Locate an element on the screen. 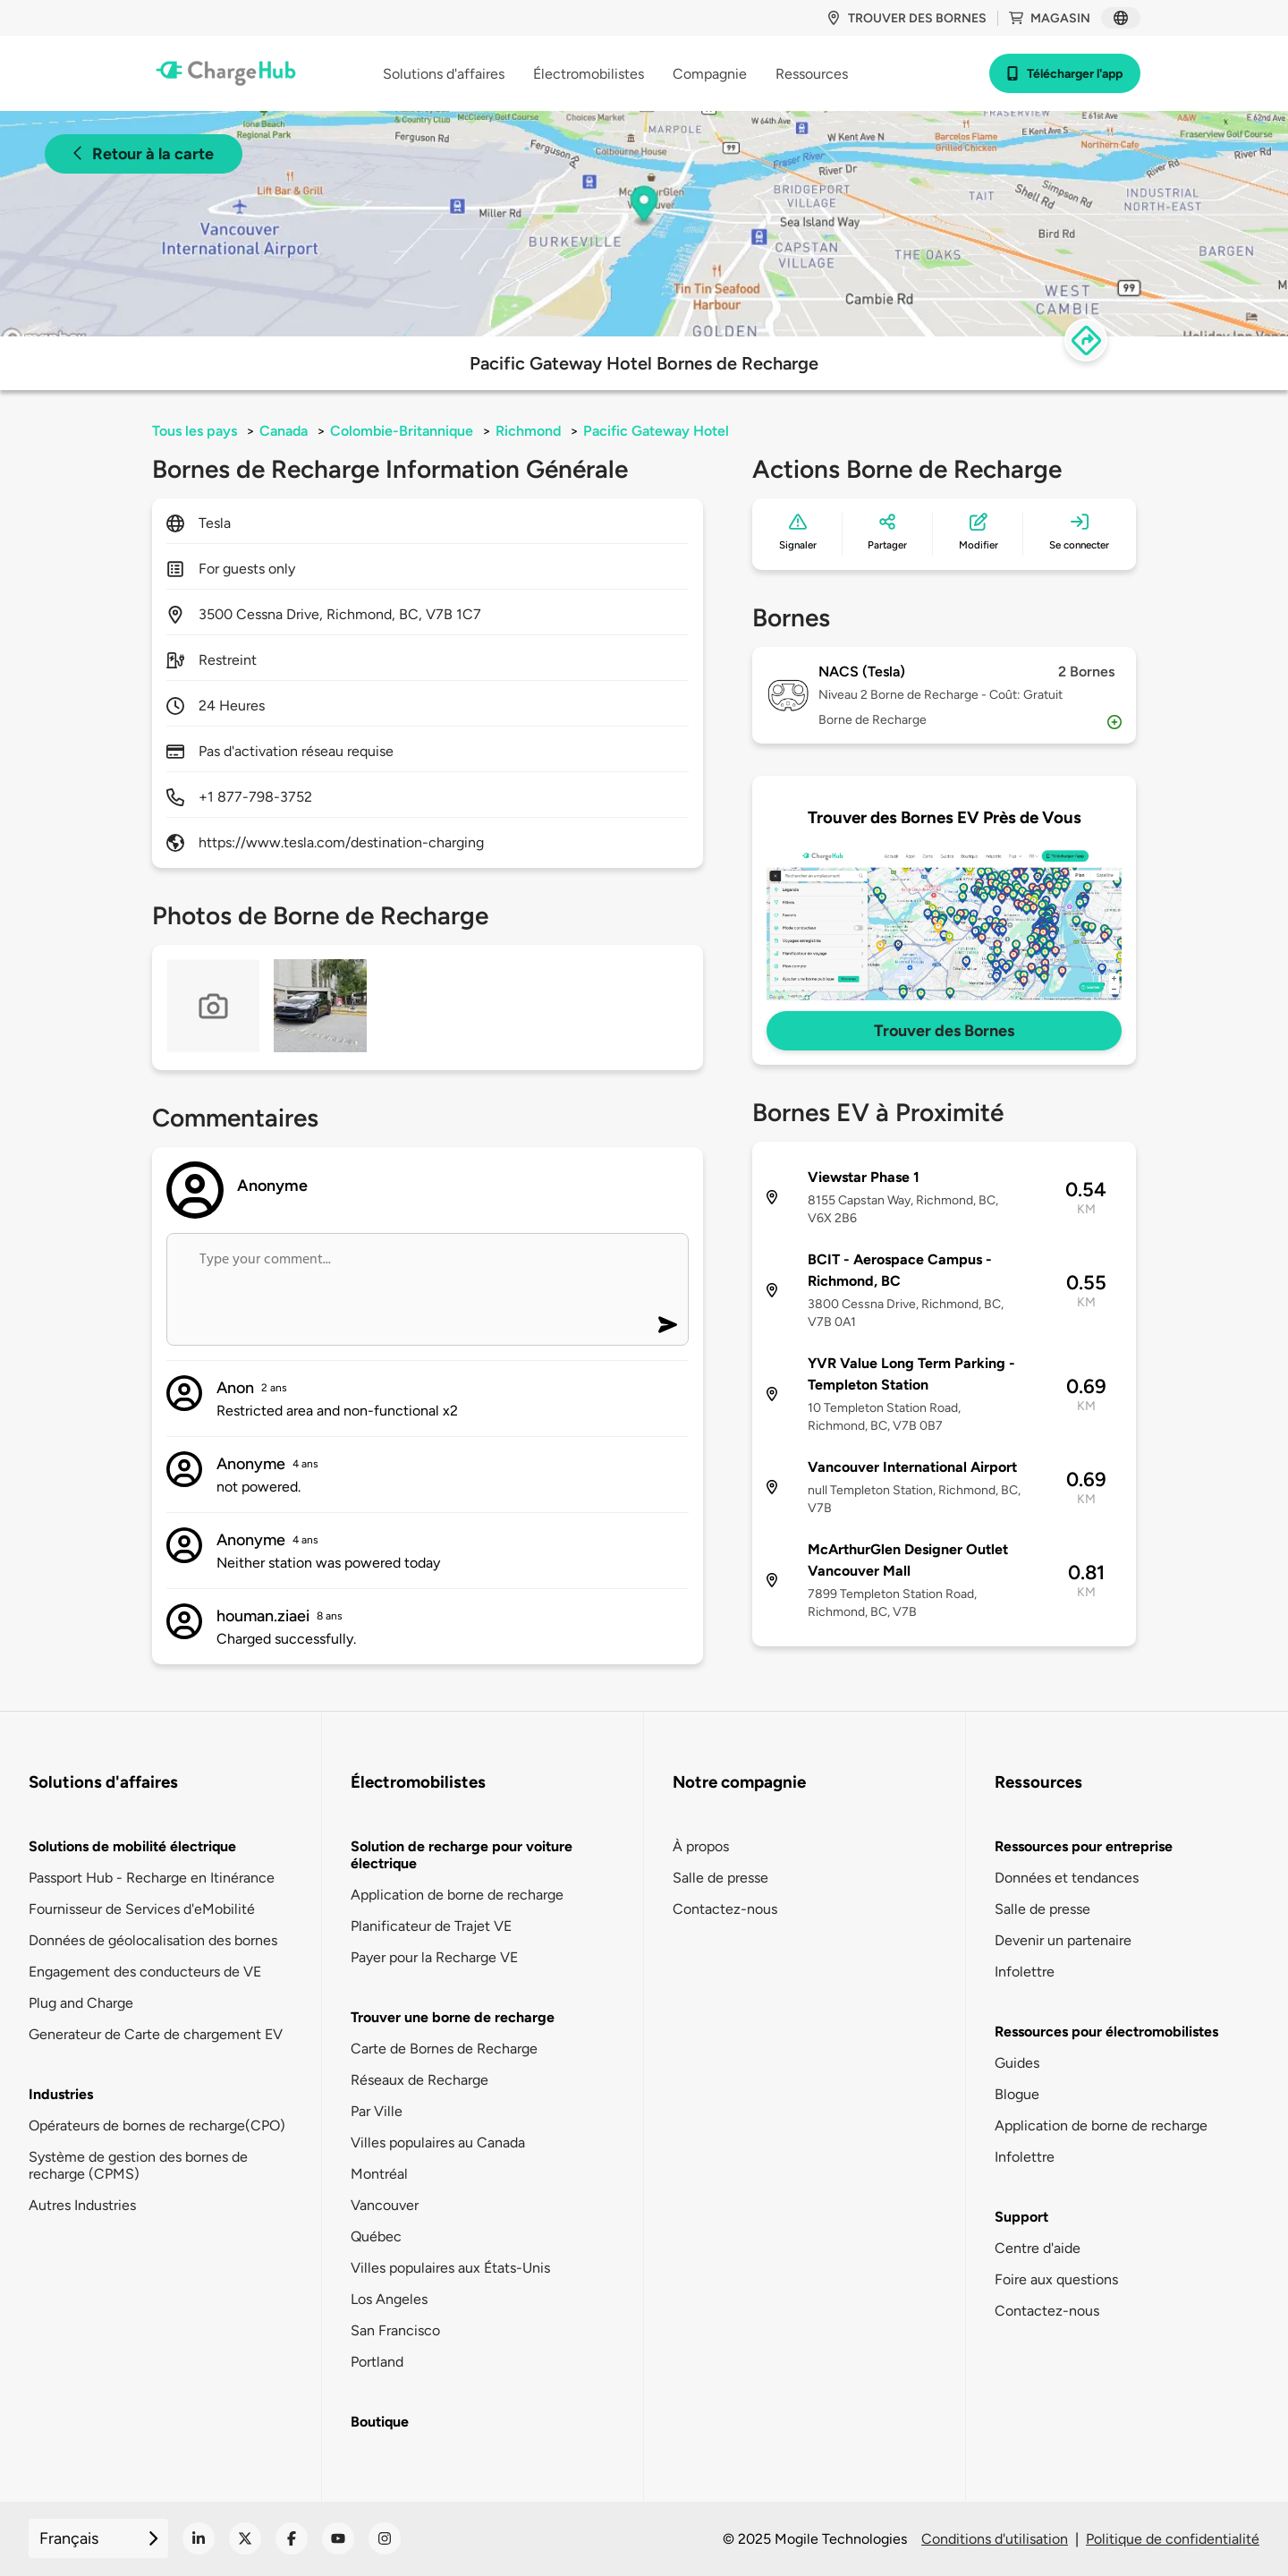  Portland is located at coordinates (377, 2361).